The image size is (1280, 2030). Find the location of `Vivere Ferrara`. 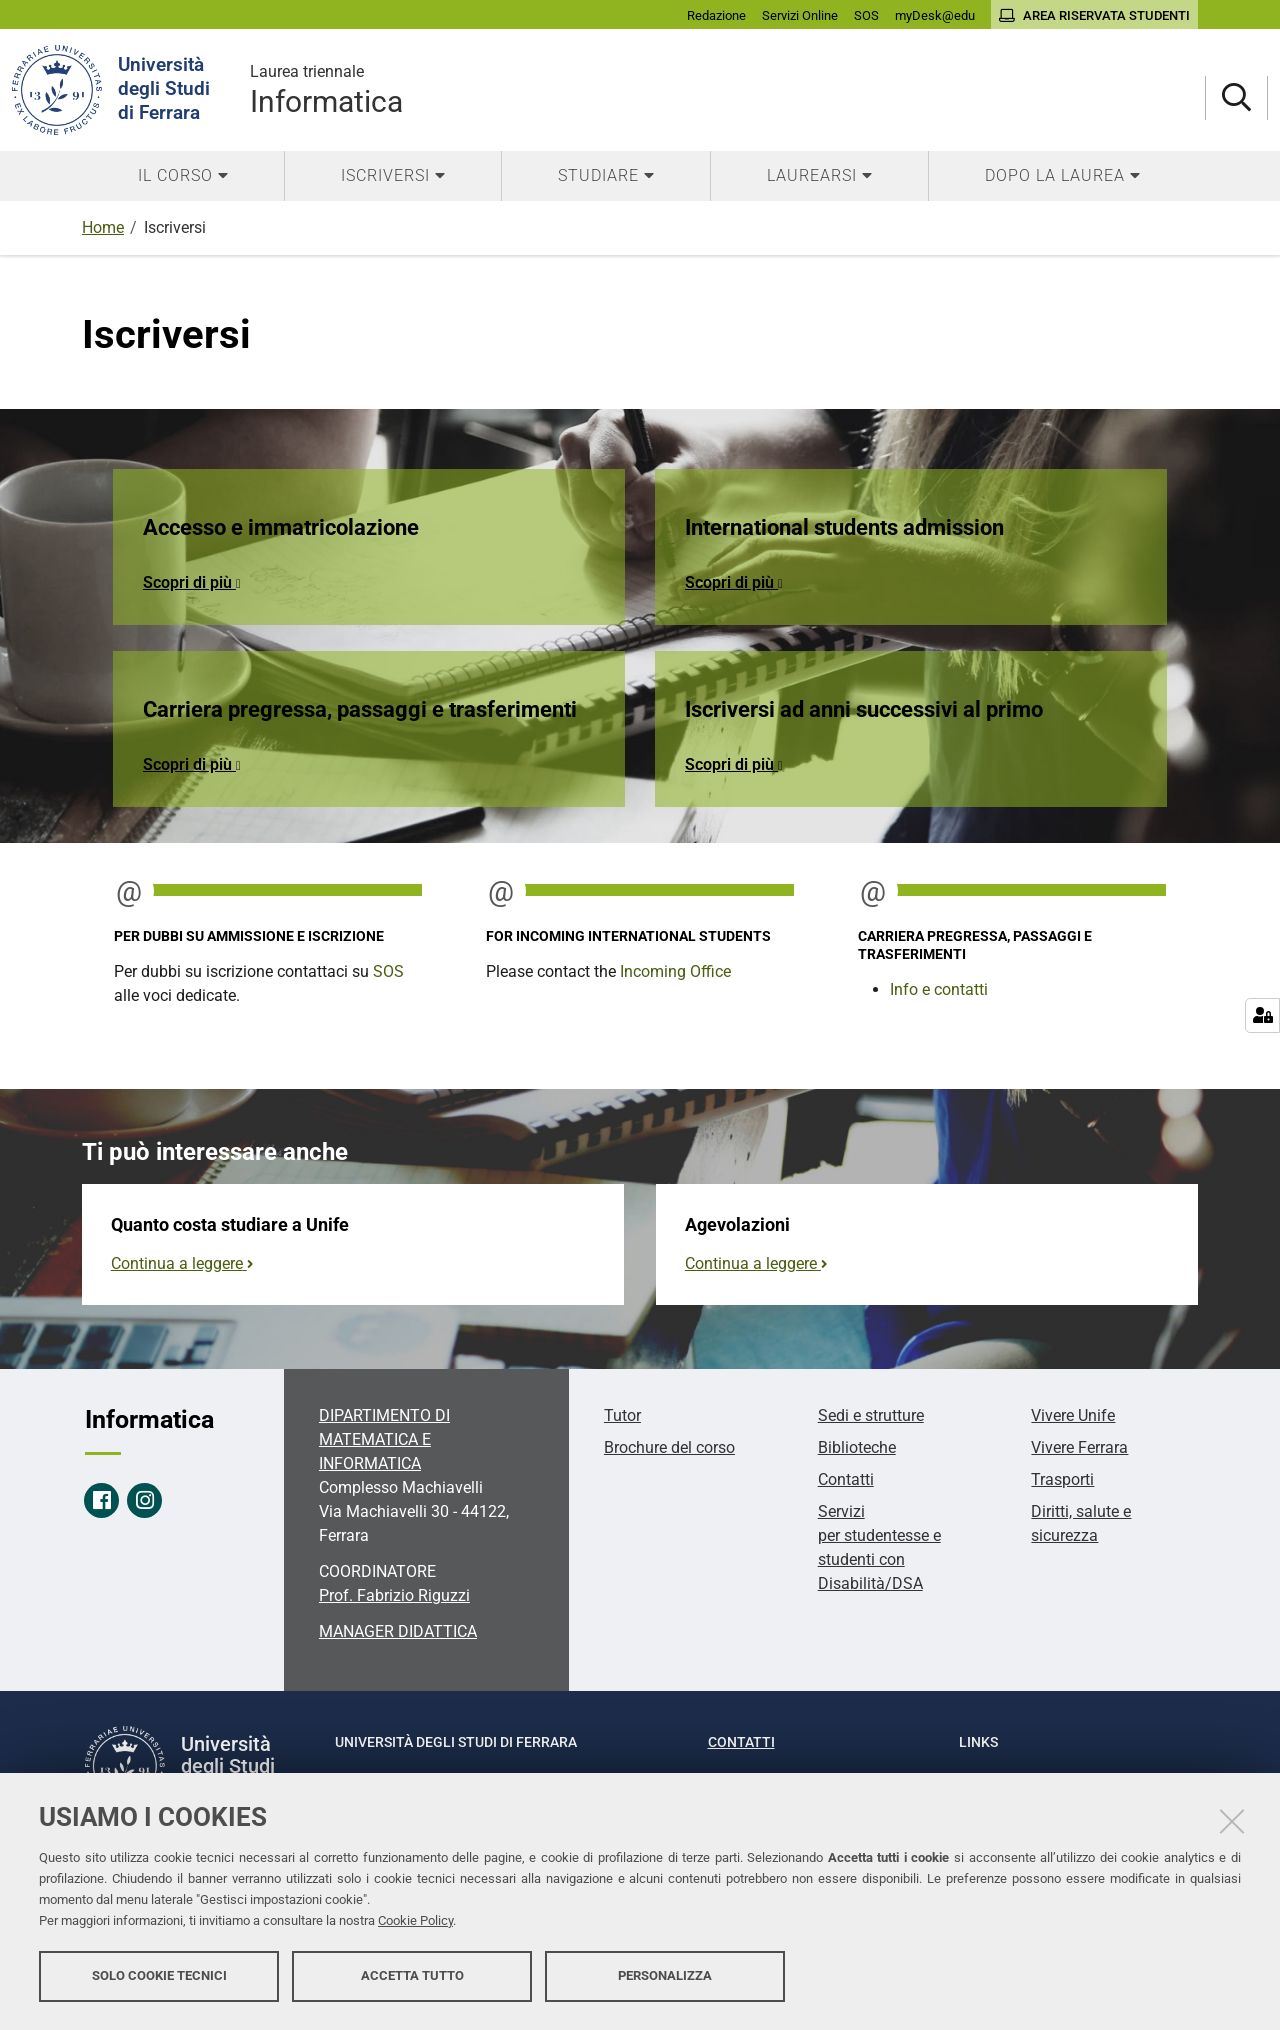

Vivere Ferrara is located at coordinates (1079, 1447).